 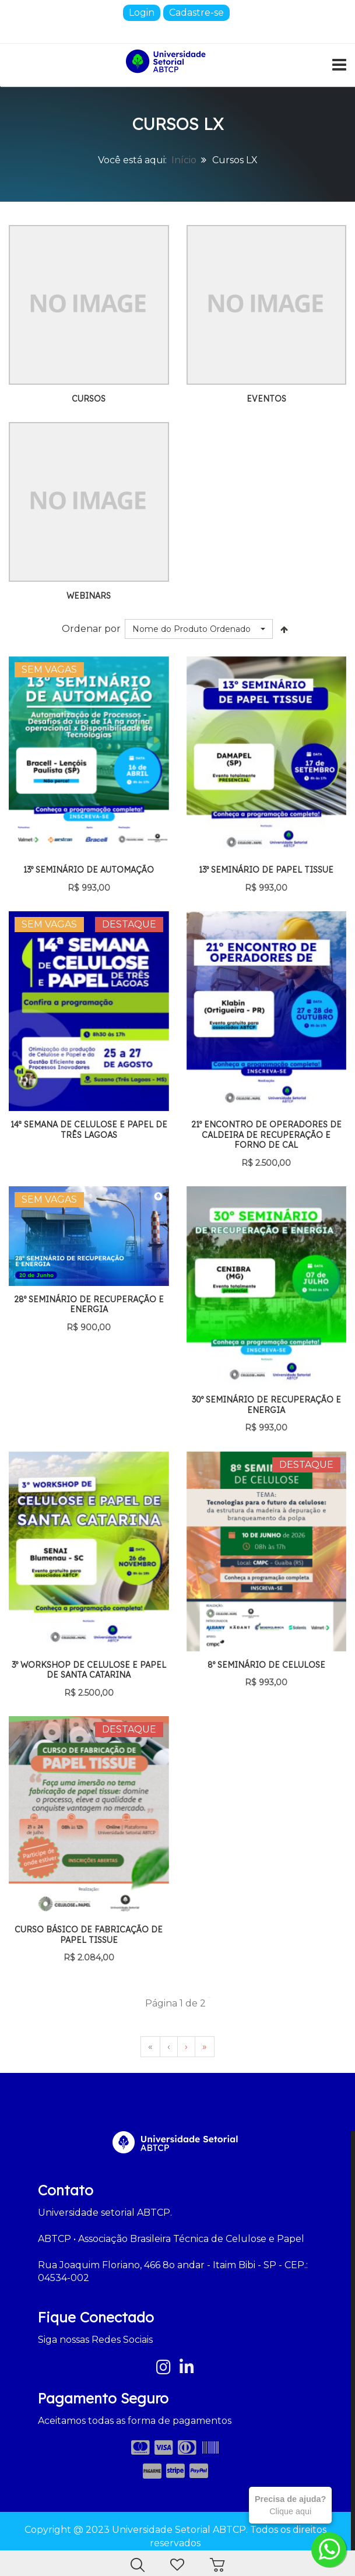 I want to click on Webinars, so click(x=88, y=596).